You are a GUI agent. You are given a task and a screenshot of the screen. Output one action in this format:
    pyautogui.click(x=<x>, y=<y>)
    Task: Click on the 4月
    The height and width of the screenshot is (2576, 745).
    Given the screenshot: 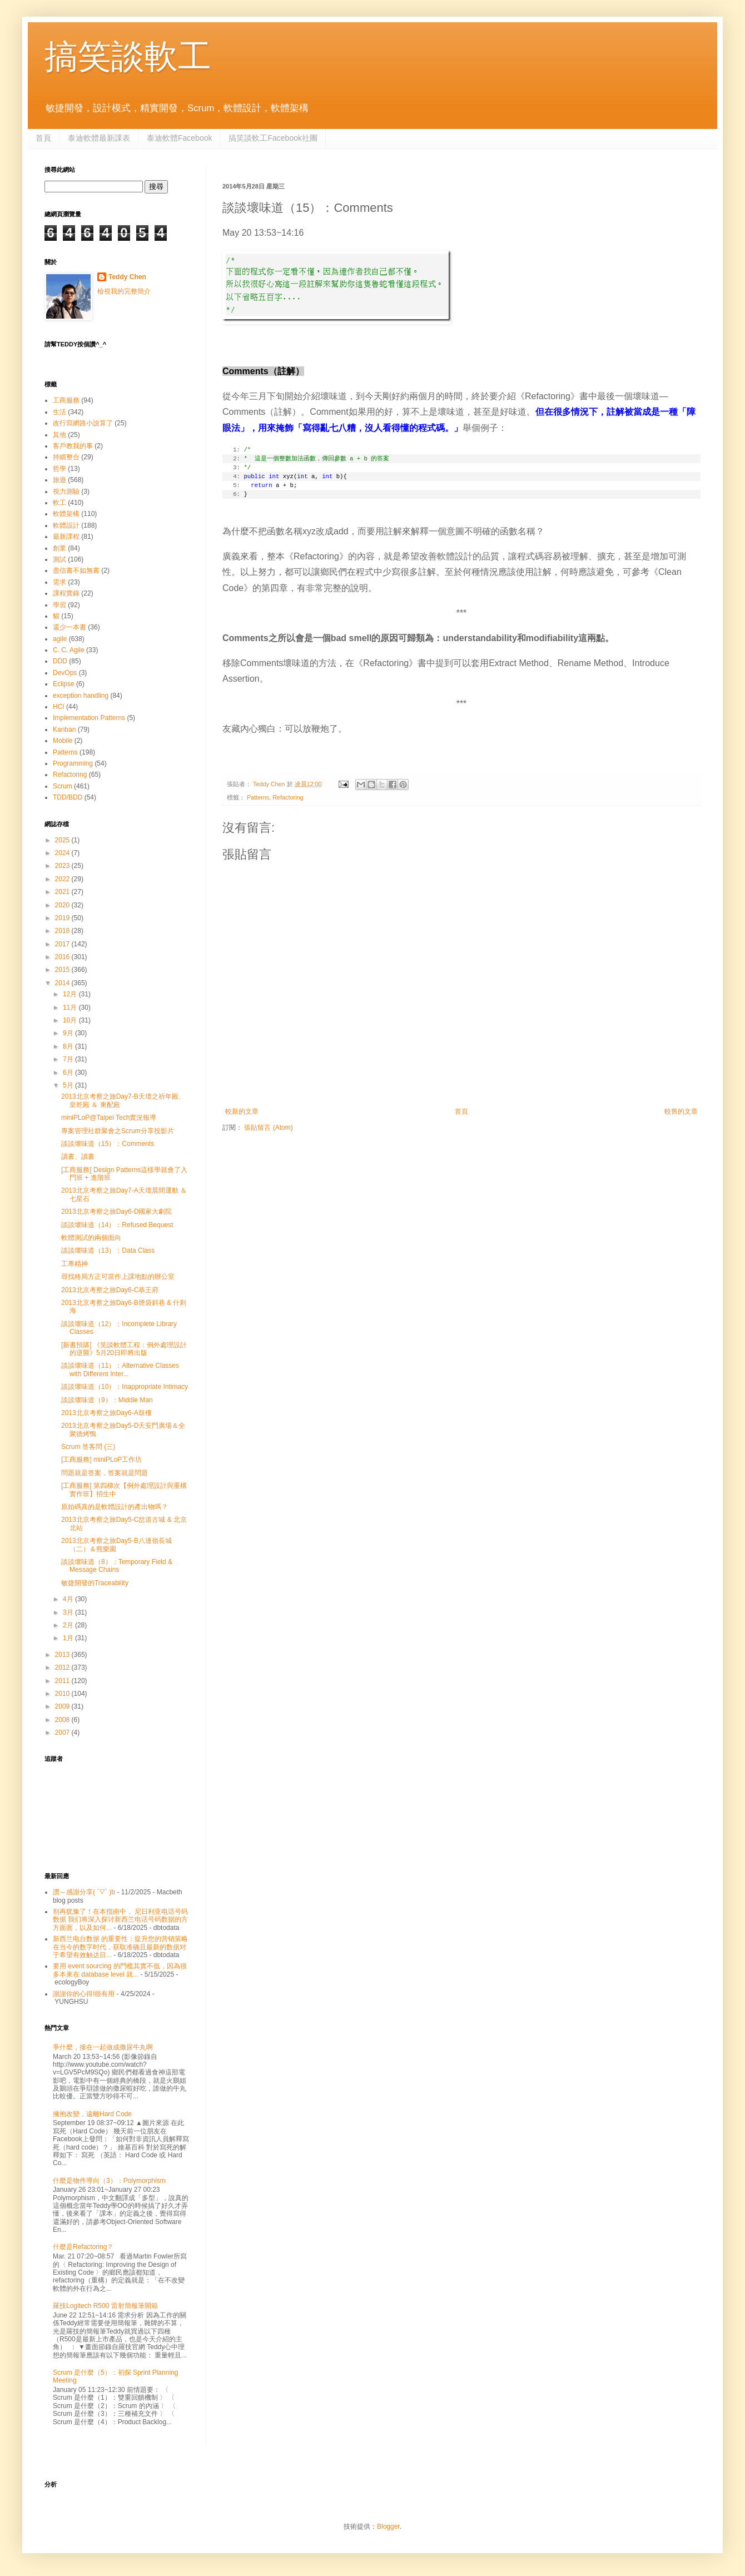 What is the action you would take?
    pyautogui.click(x=69, y=1599)
    